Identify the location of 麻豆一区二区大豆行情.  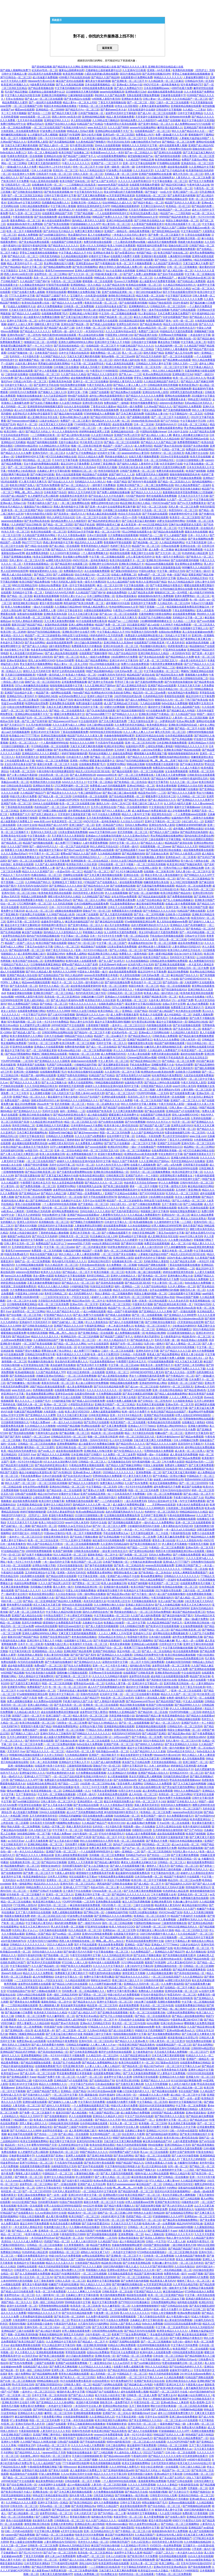
(107, 531).